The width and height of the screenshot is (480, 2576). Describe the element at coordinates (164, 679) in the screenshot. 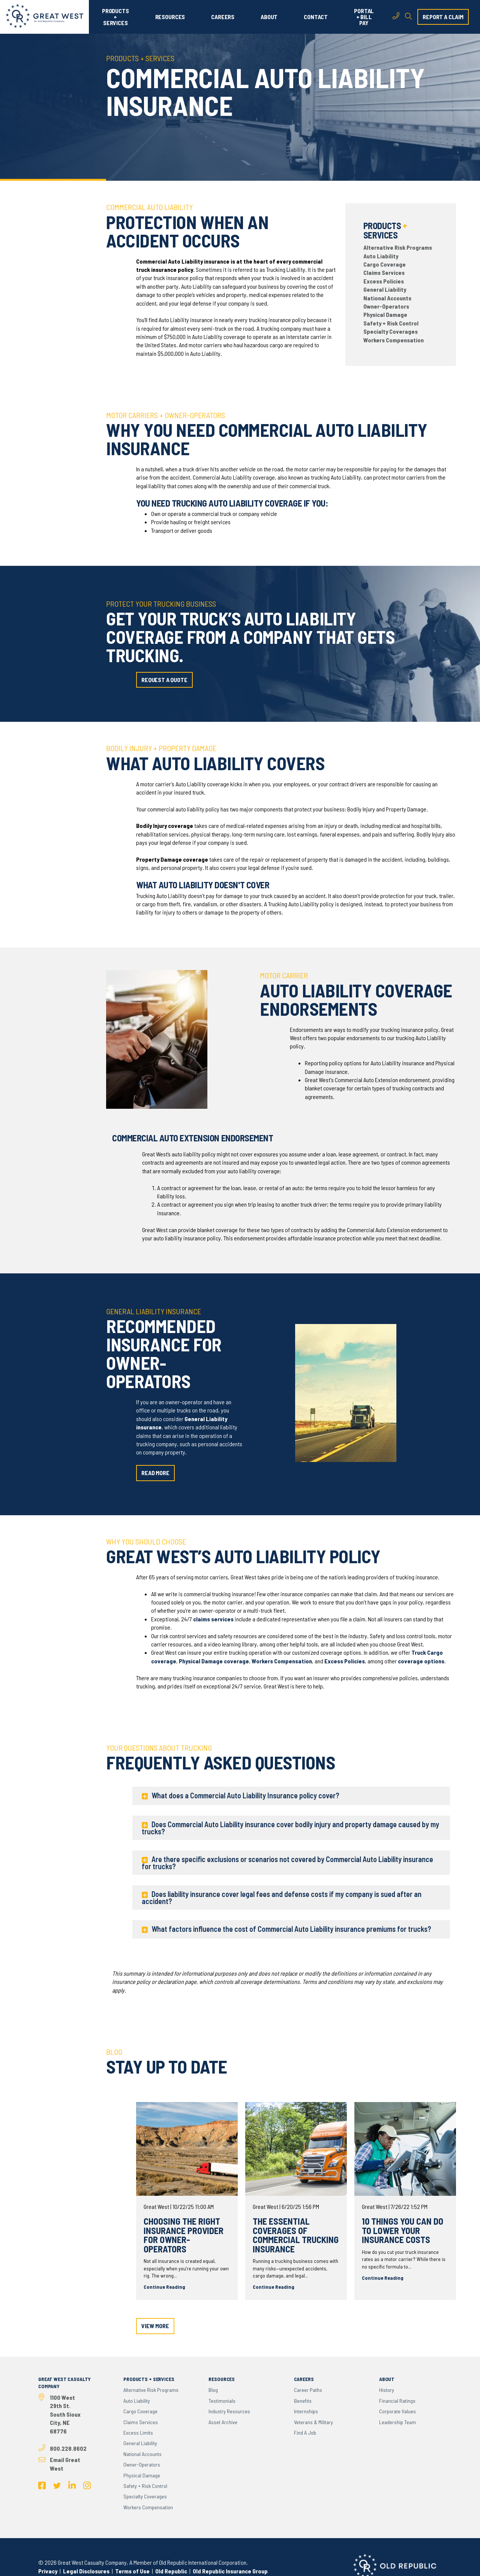

I see `request a quote` at that location.